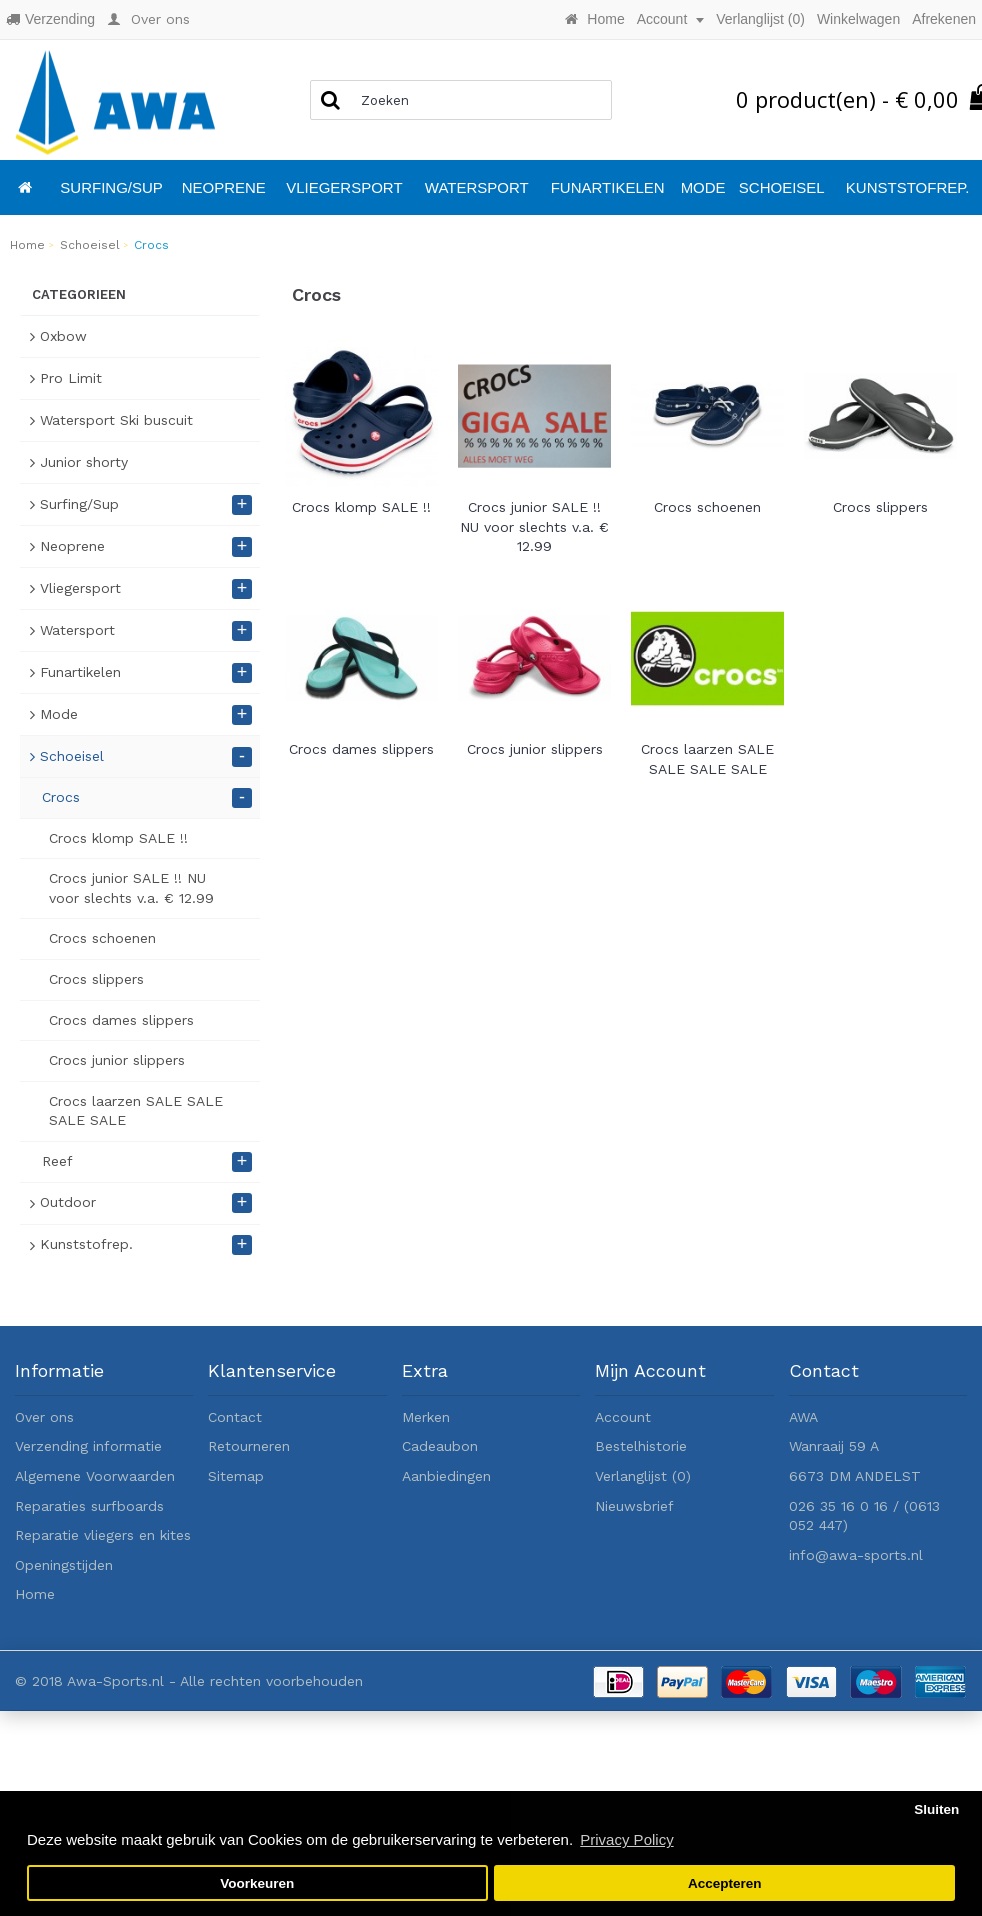 Image resolution: width=982 pixels, height=1916 pixels. I want to click on Voorkeuren [button], so click(257, 1883).